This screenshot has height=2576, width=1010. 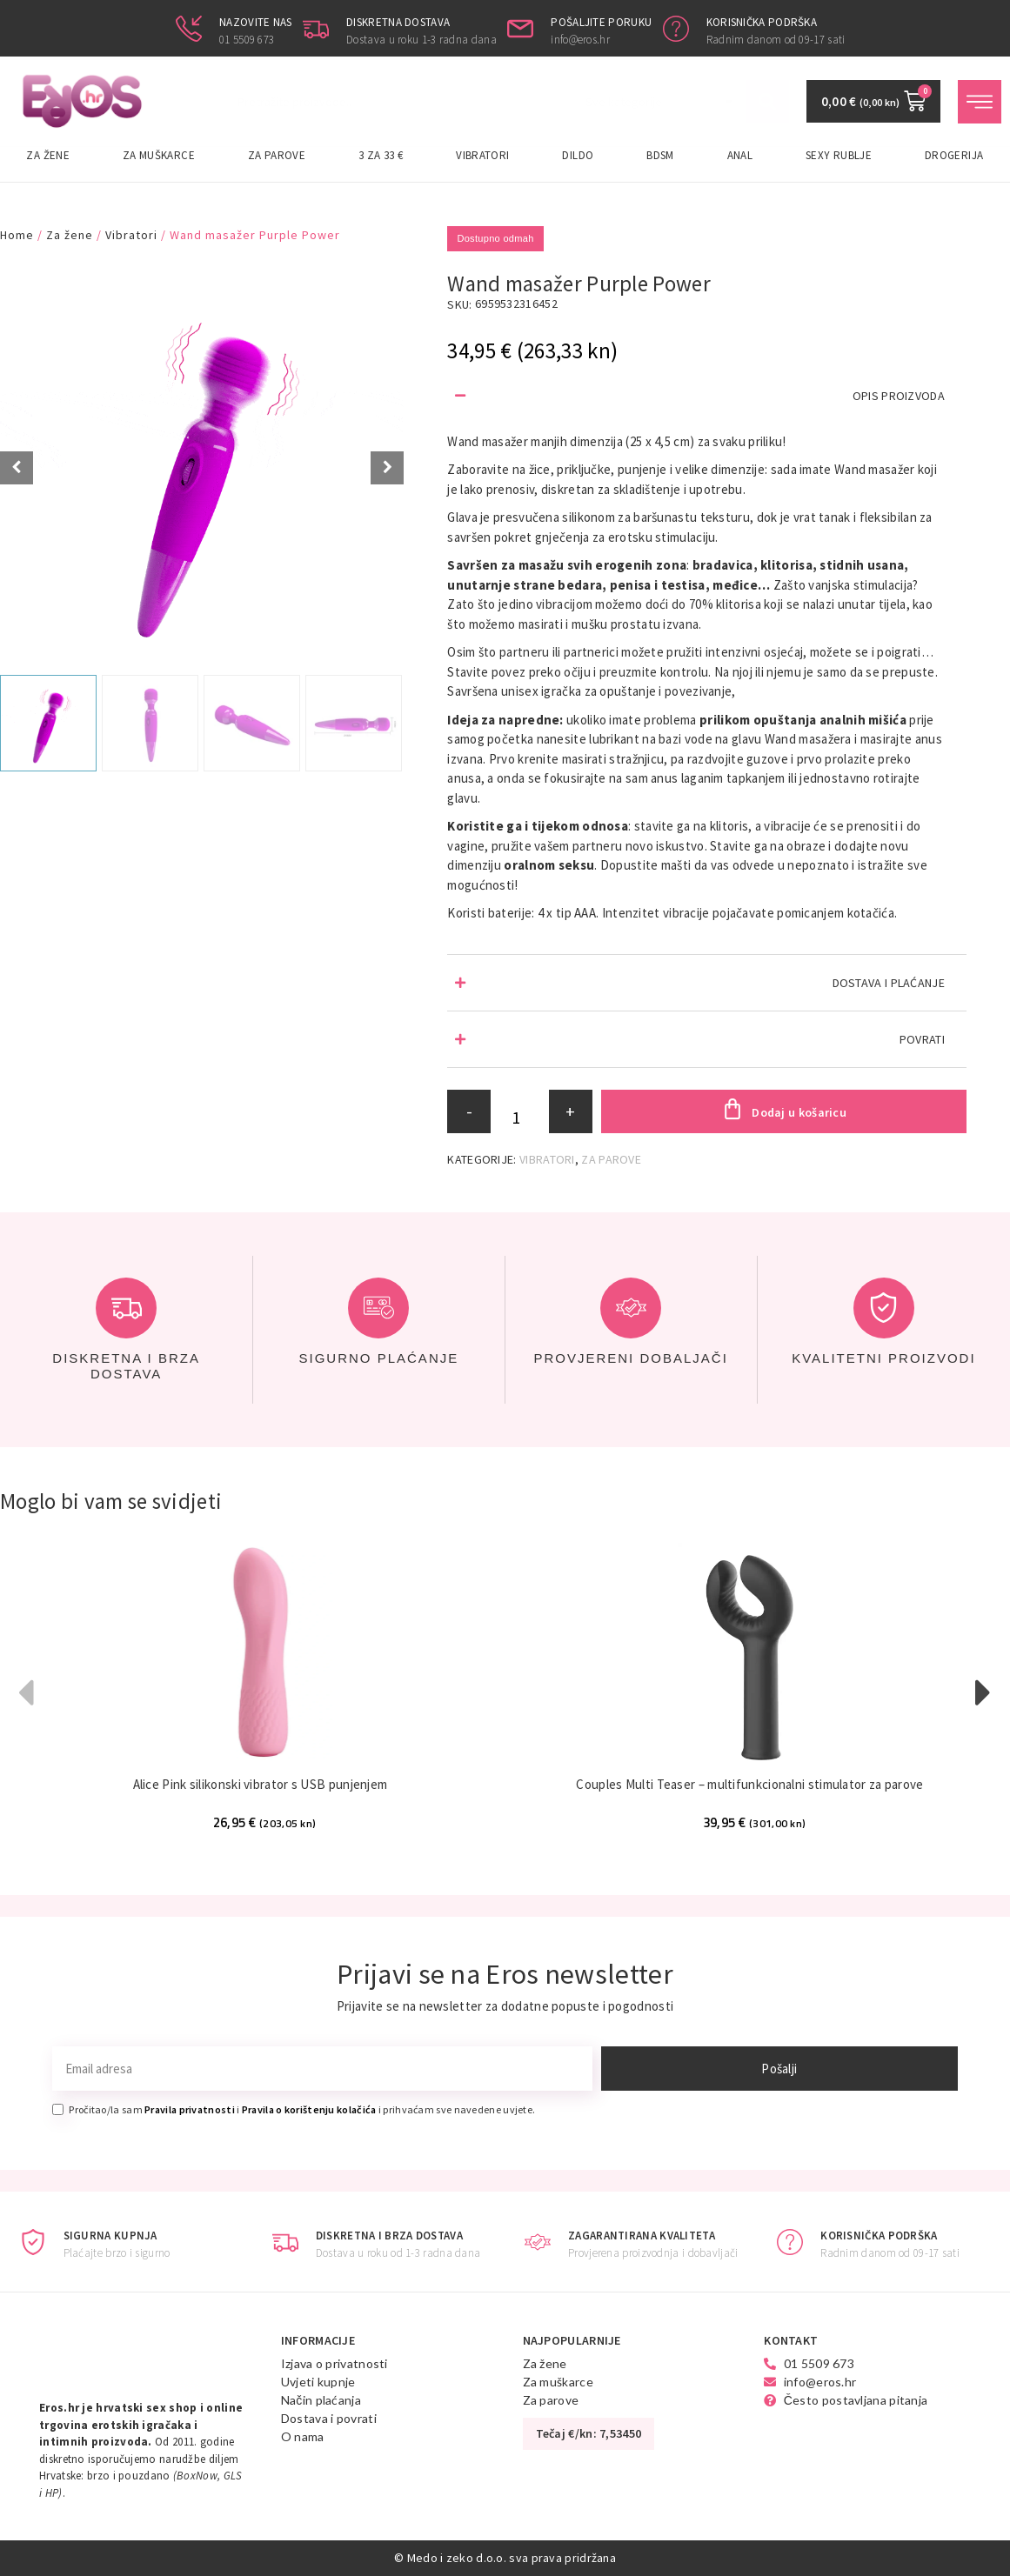 I want to click on Drogerija, so click(x=954, y=155).